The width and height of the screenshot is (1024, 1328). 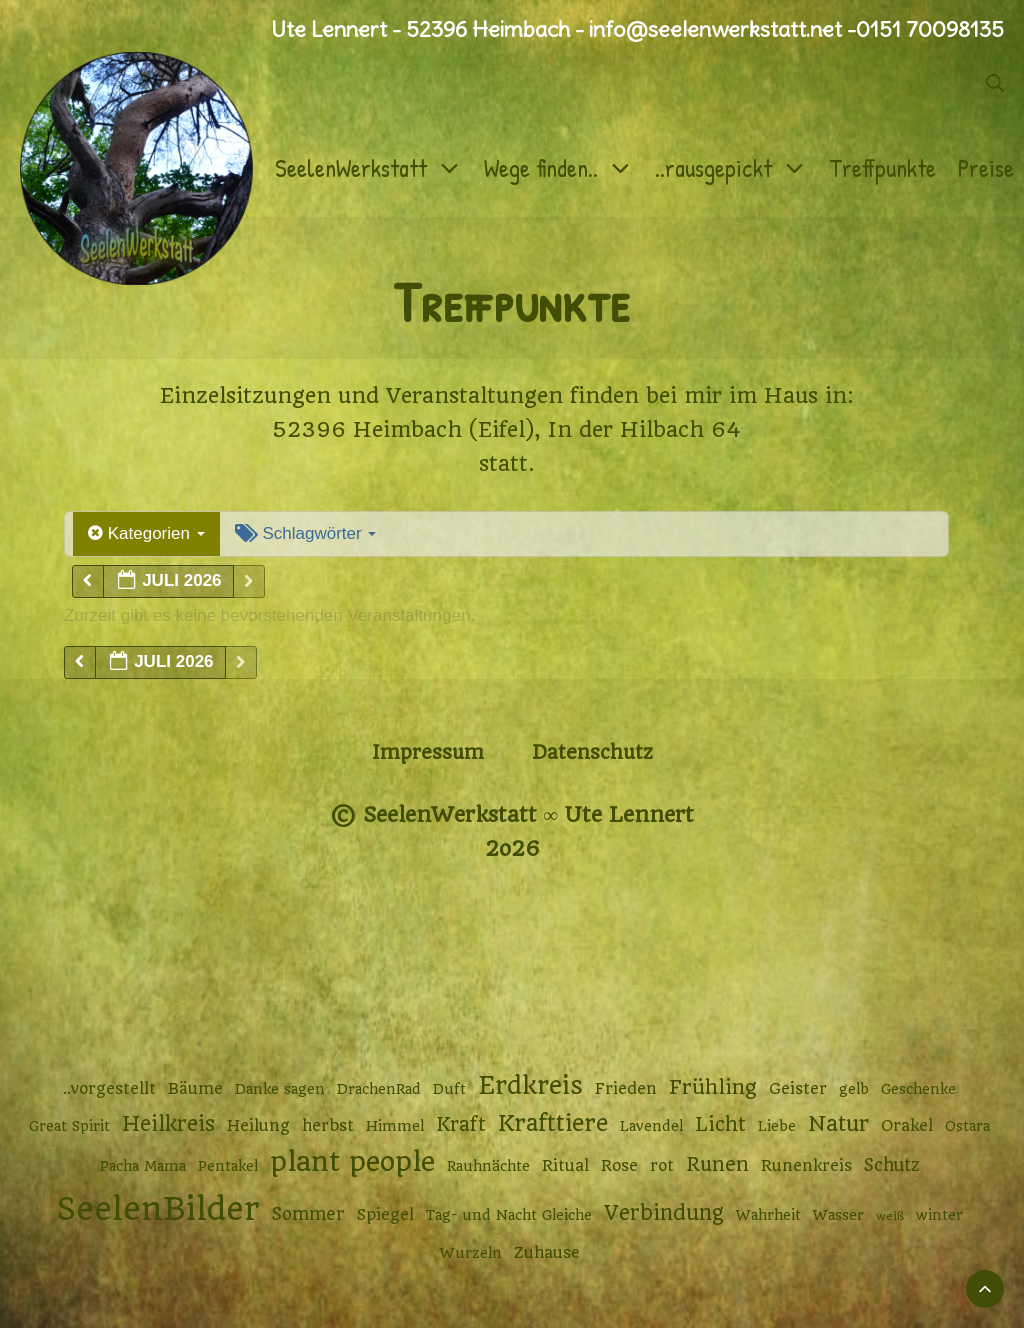 What do you see at coordinates (967, 1126) in the screenshot?
I see `Ostara [Ostara (2 Einträge)]` at bounding box center [967, 1126].